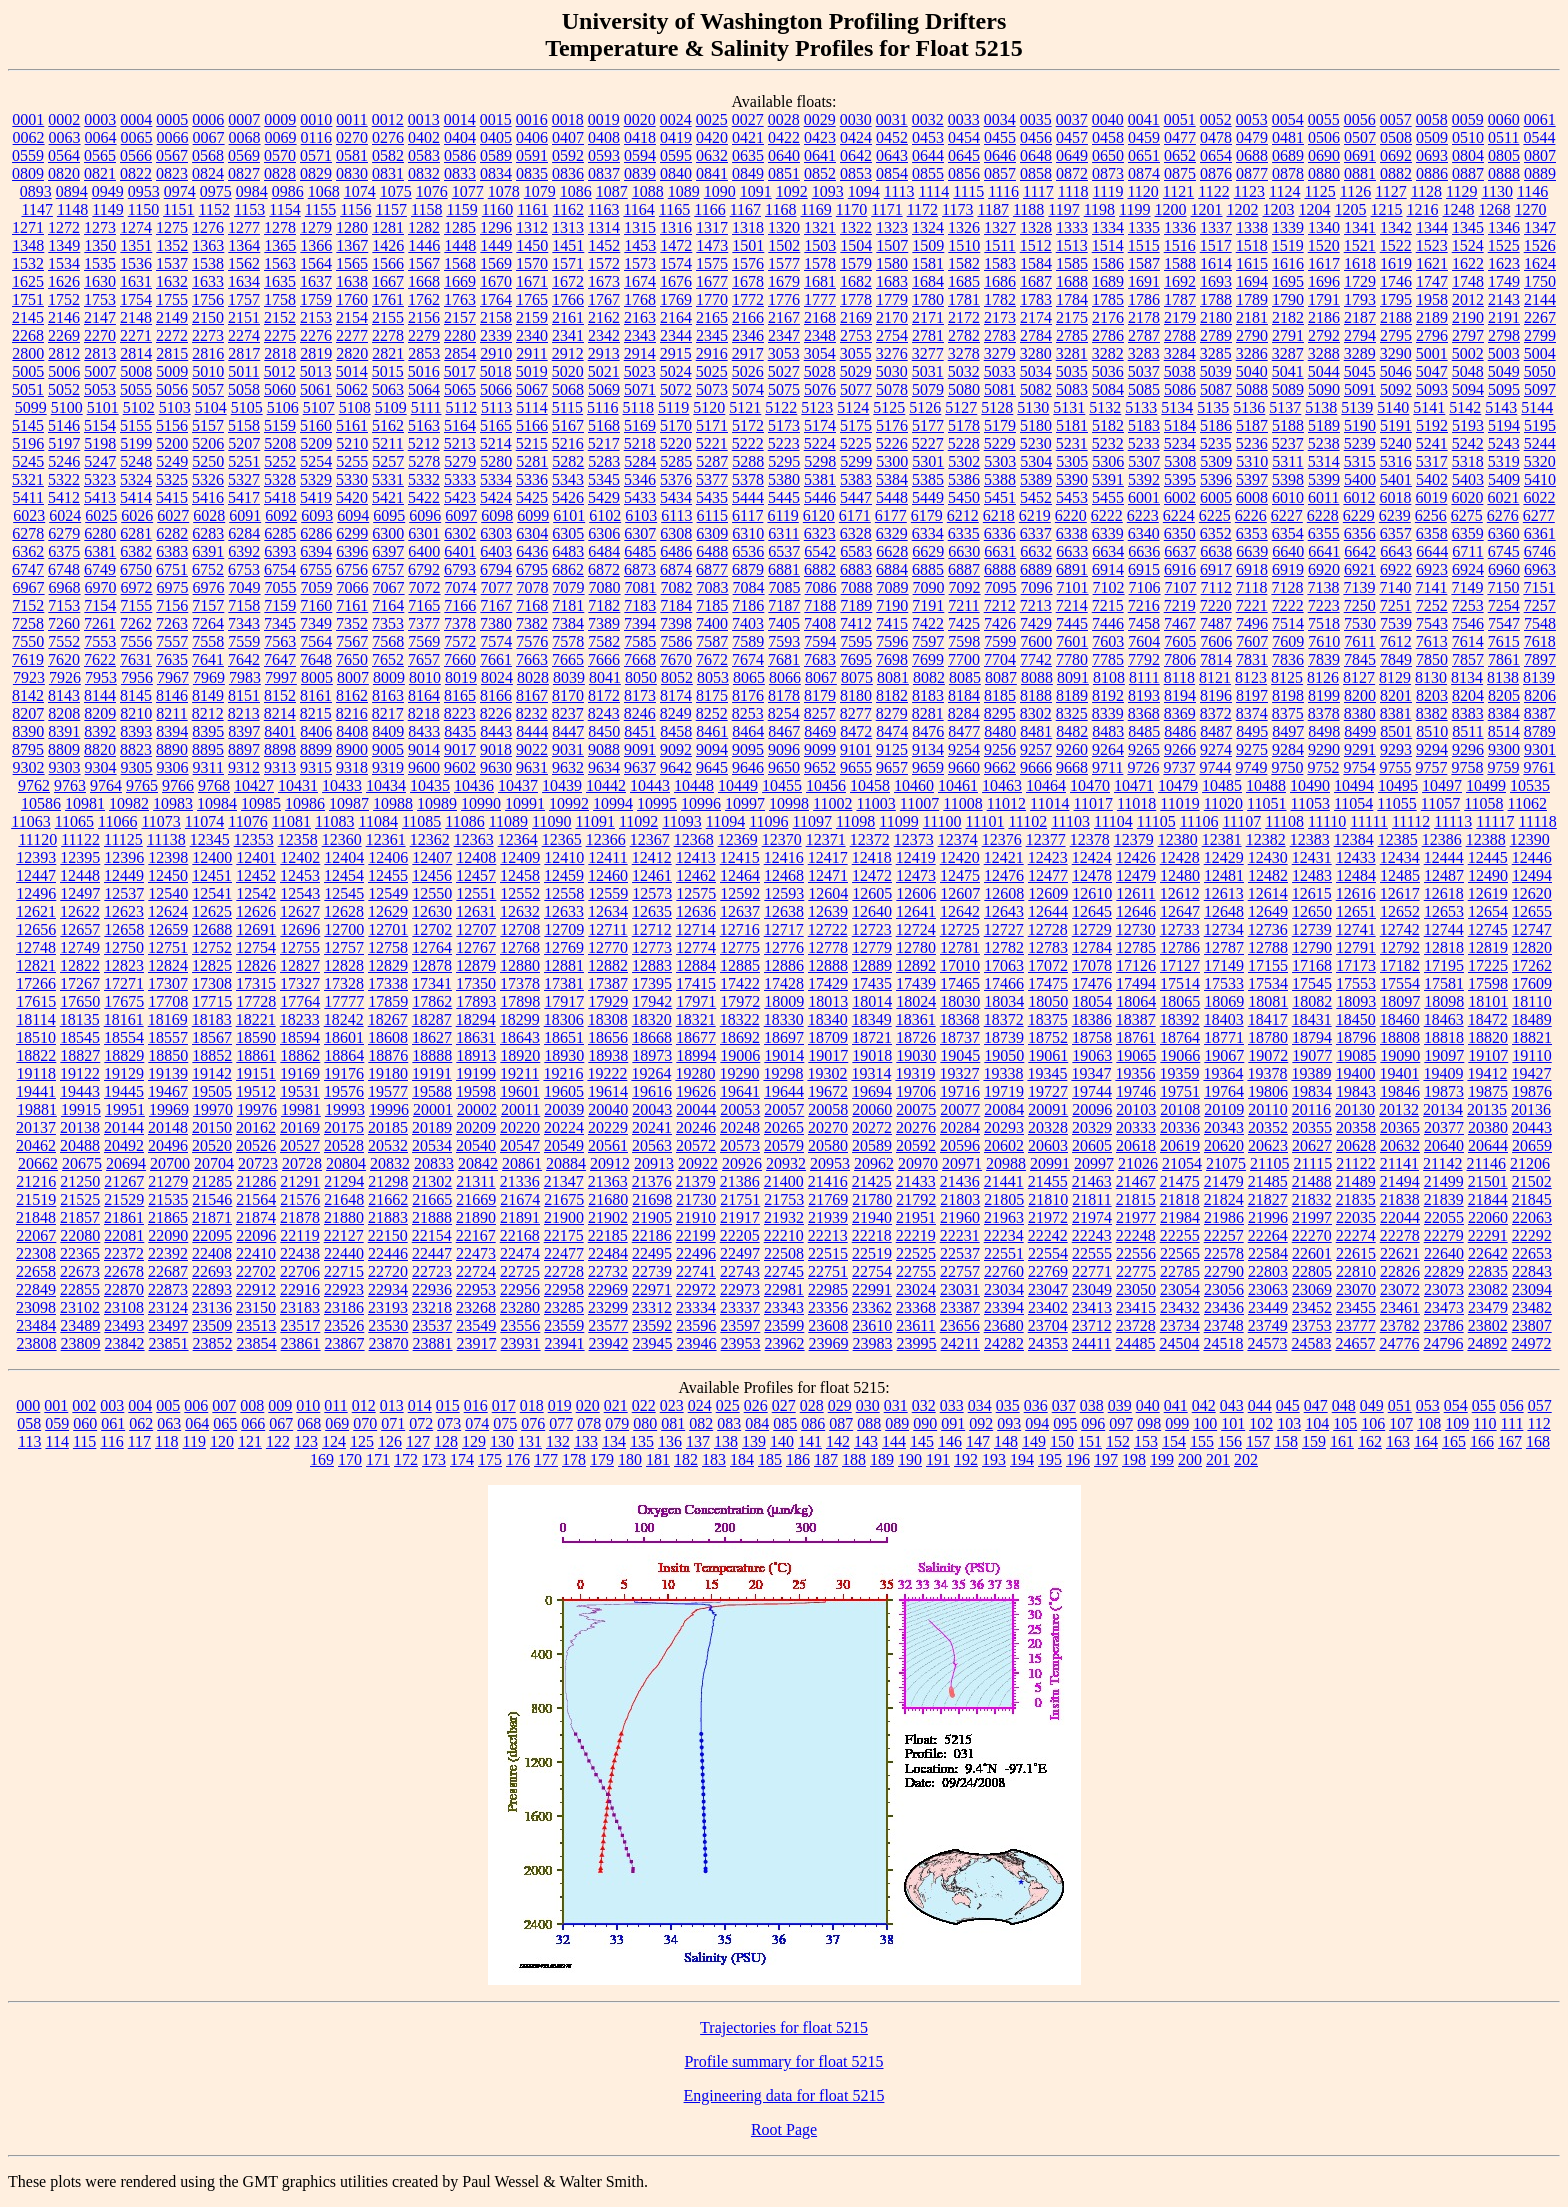 Image resolution: width=1568 pixels, height=2207 pixels. What do you see at coordinates (686, 1459) in the screenshot?
I see `182` at bounding box center [686, 1459].